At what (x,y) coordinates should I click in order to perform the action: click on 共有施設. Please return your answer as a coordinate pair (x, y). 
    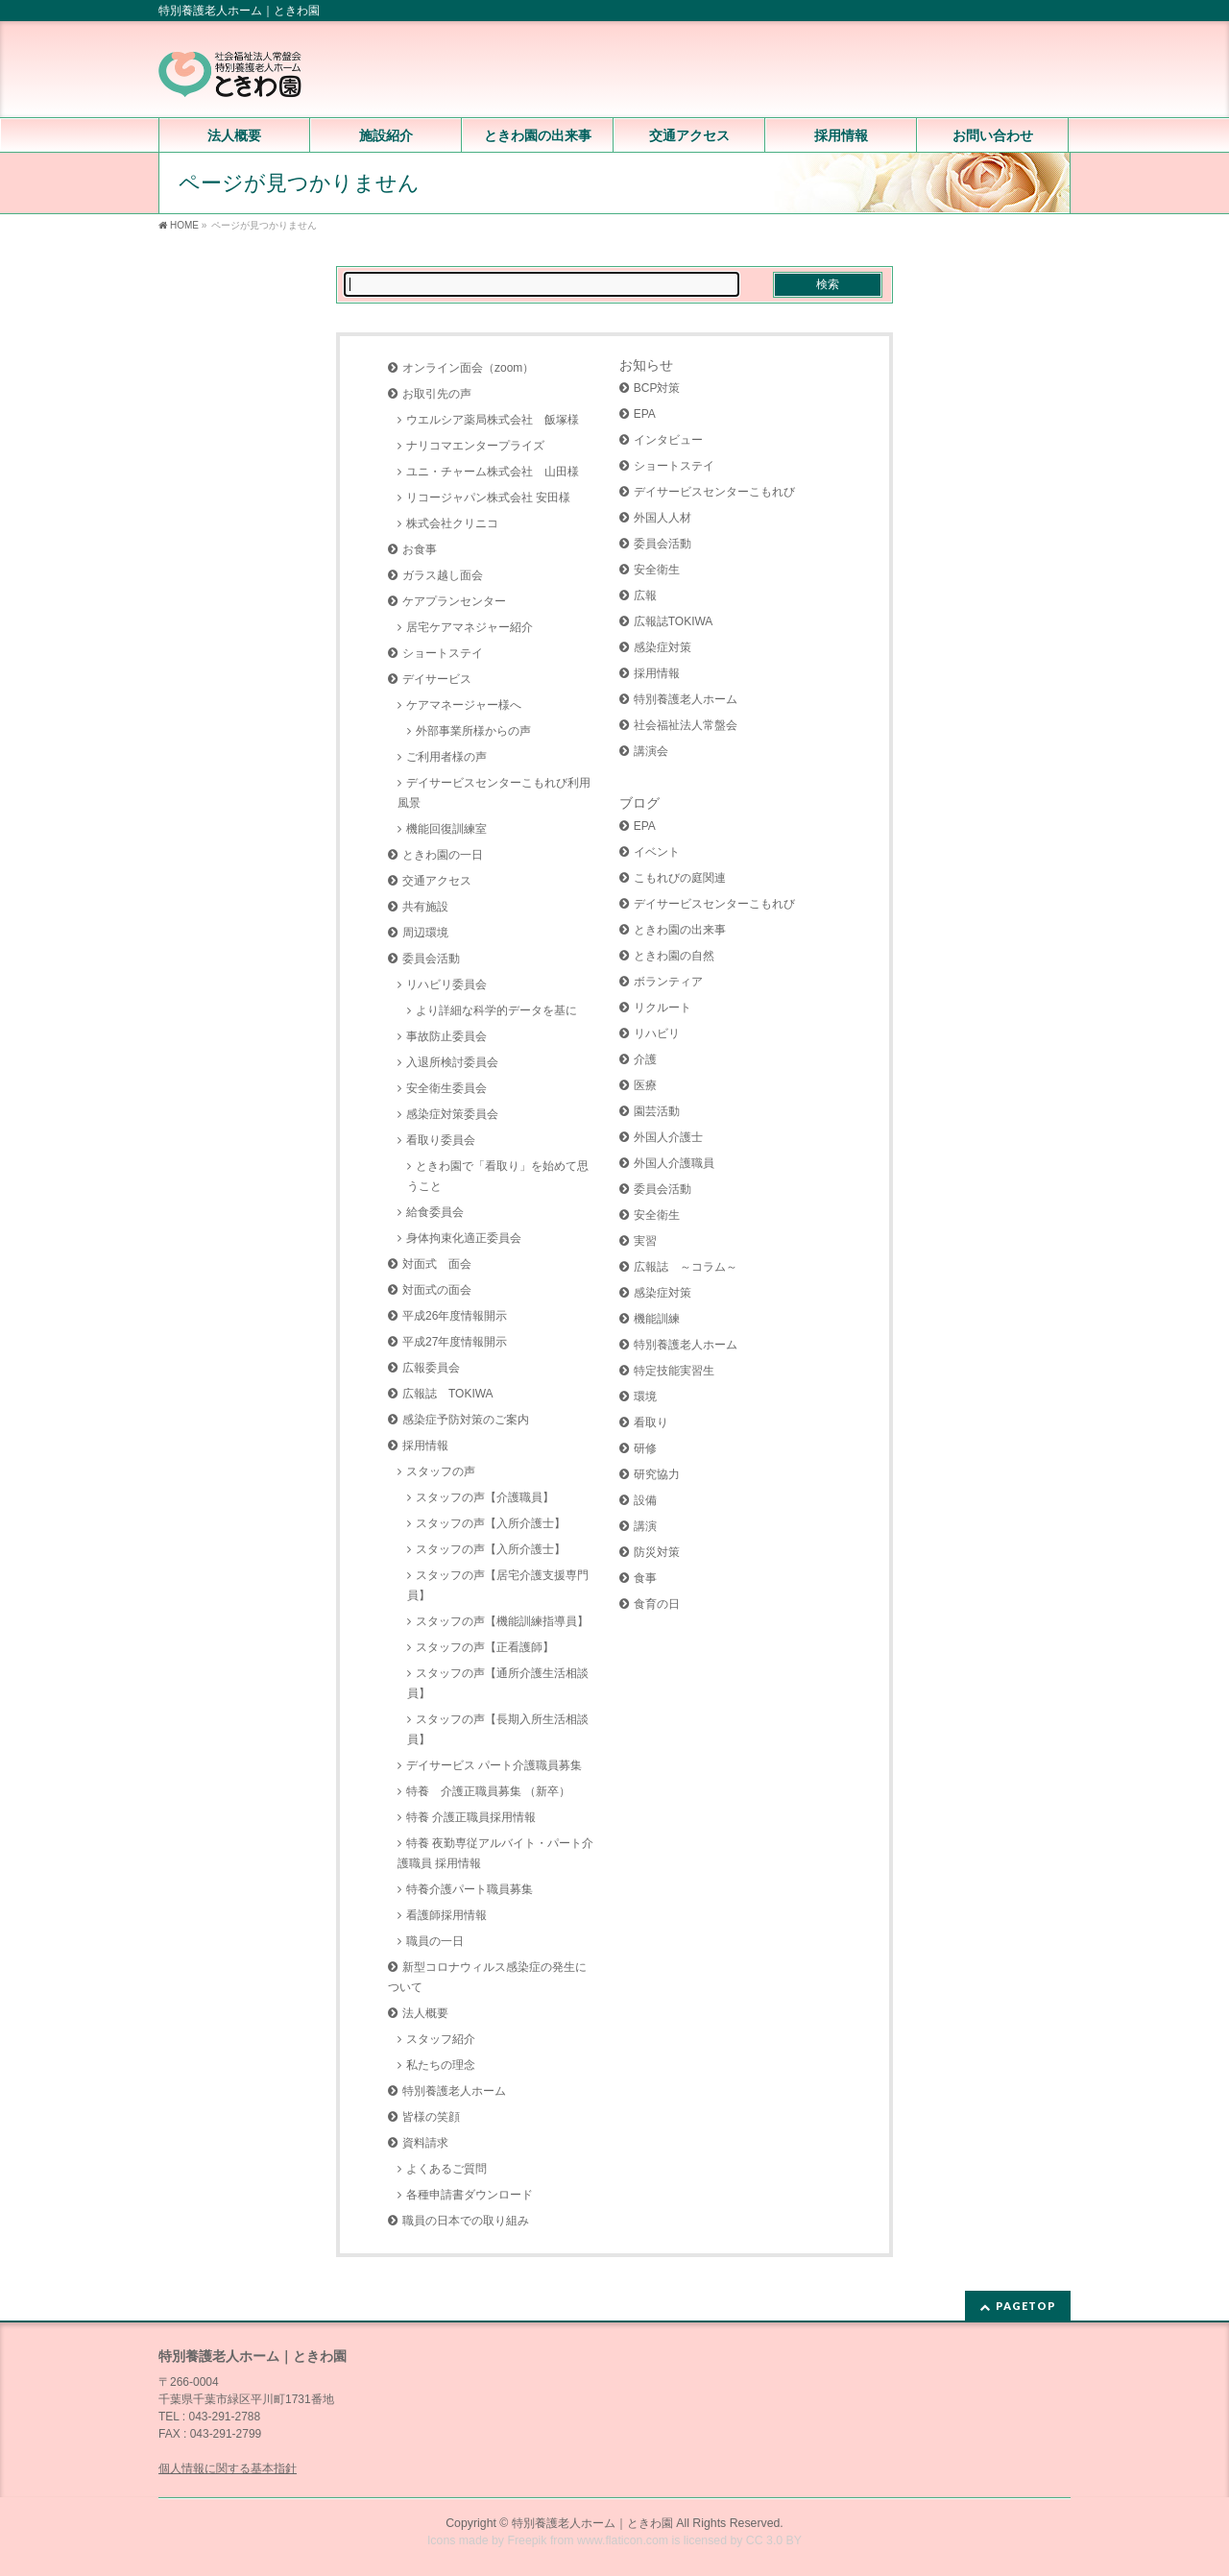
    Looking at the image, I should click on (425, 906).